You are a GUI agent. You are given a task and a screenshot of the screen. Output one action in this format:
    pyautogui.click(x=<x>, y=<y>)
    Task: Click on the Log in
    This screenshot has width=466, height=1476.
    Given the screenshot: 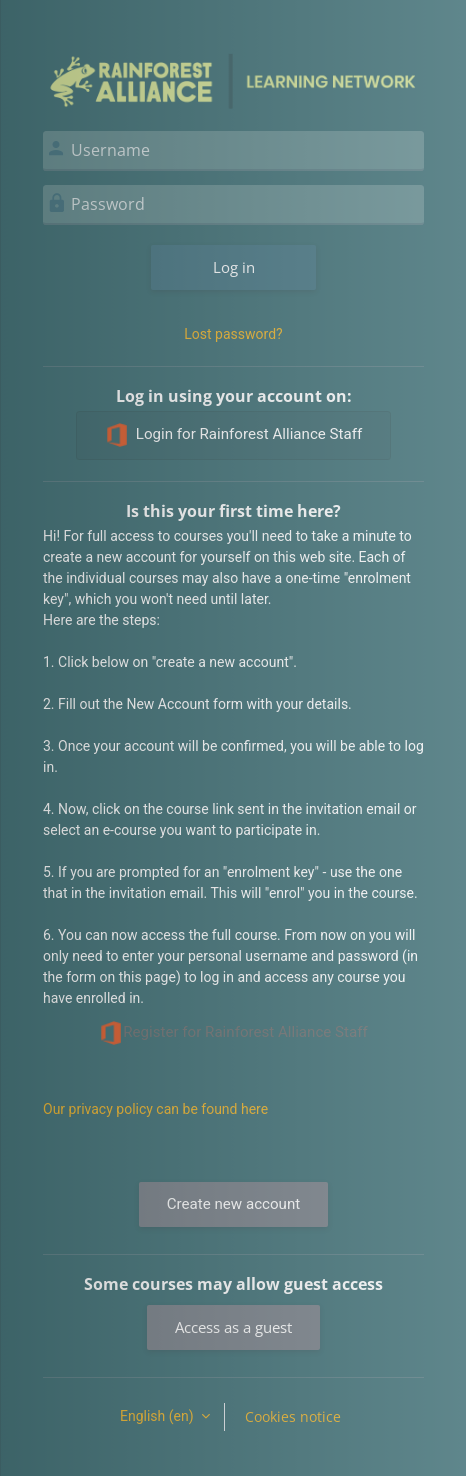 What is the action you would take?
    pyautogui.click(x=234, y=267)
    